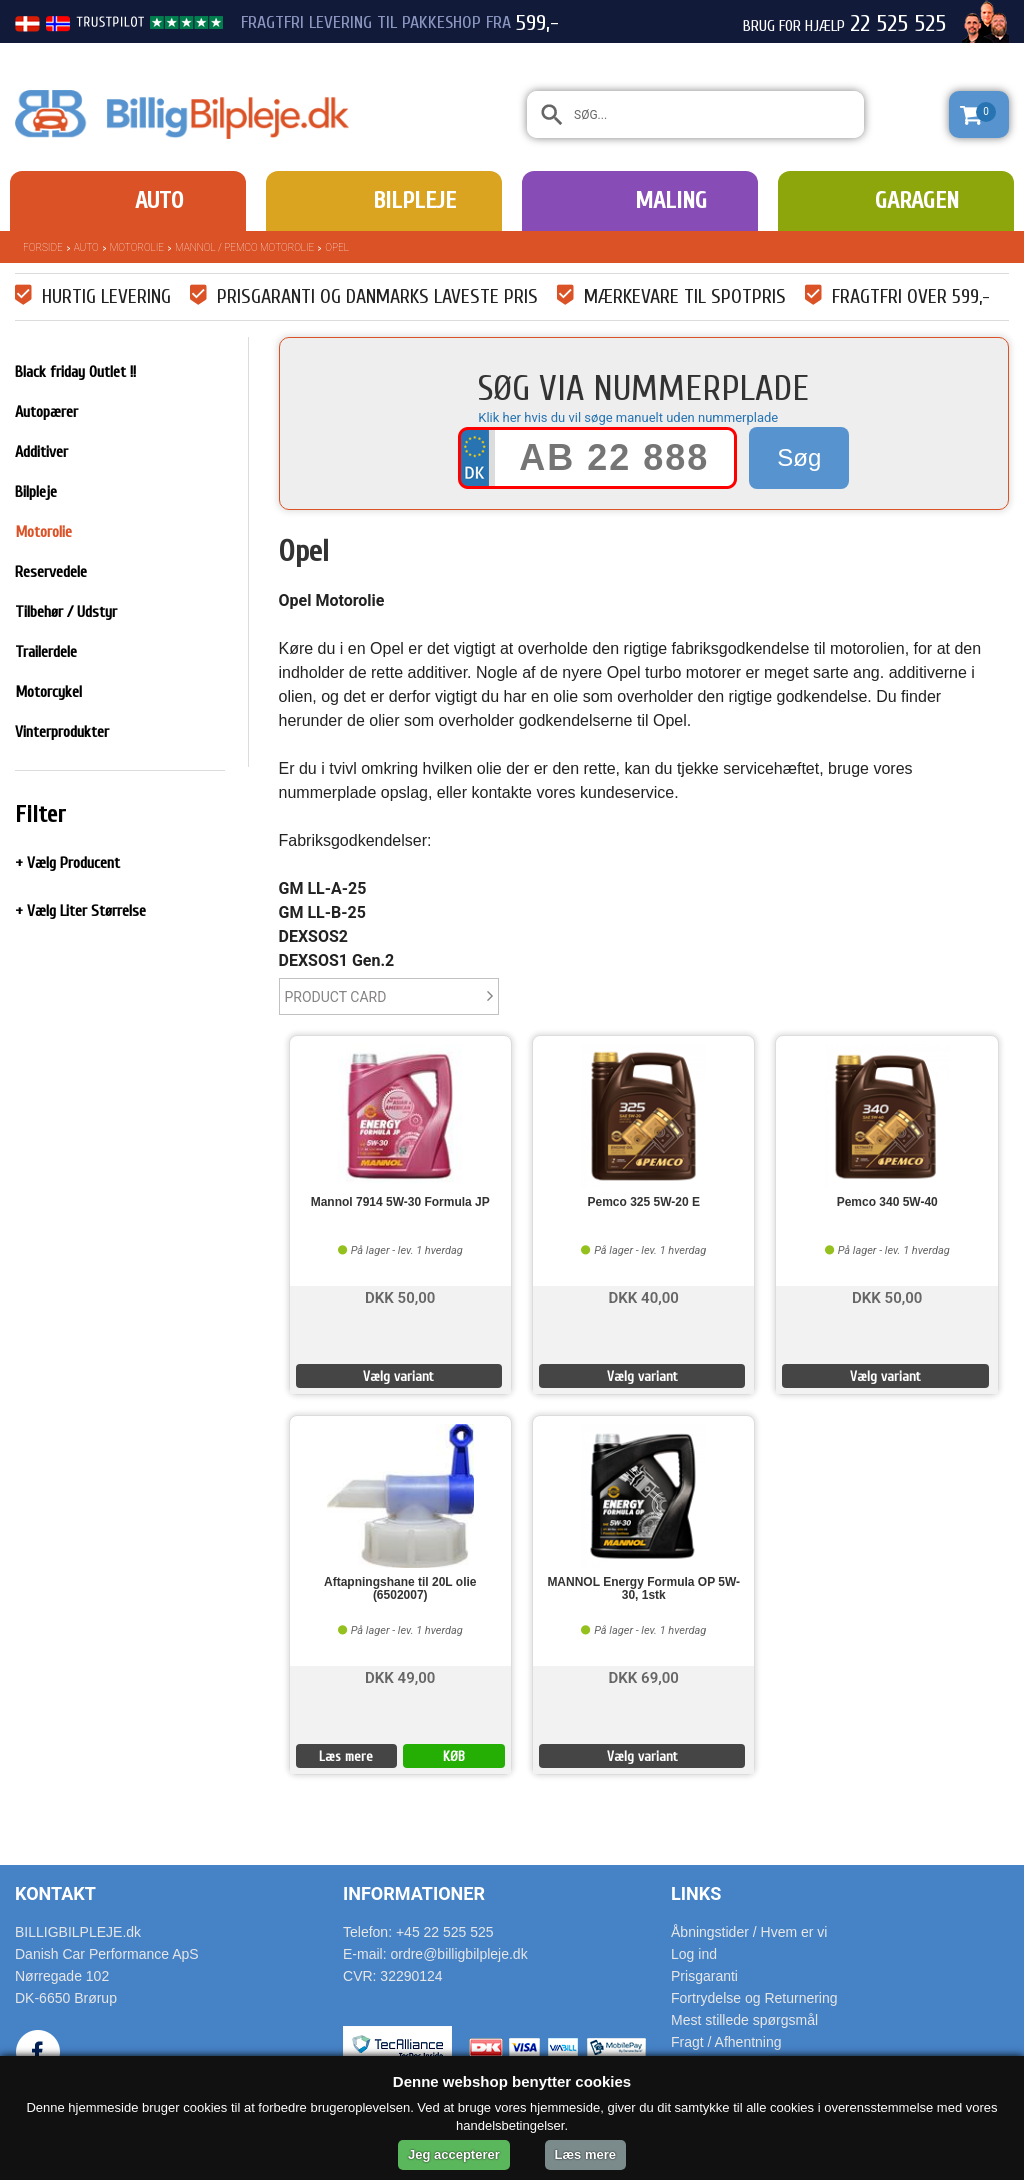  I want to click on Mannol 7914 5W-30 Formula JP, so click(400, 1202).